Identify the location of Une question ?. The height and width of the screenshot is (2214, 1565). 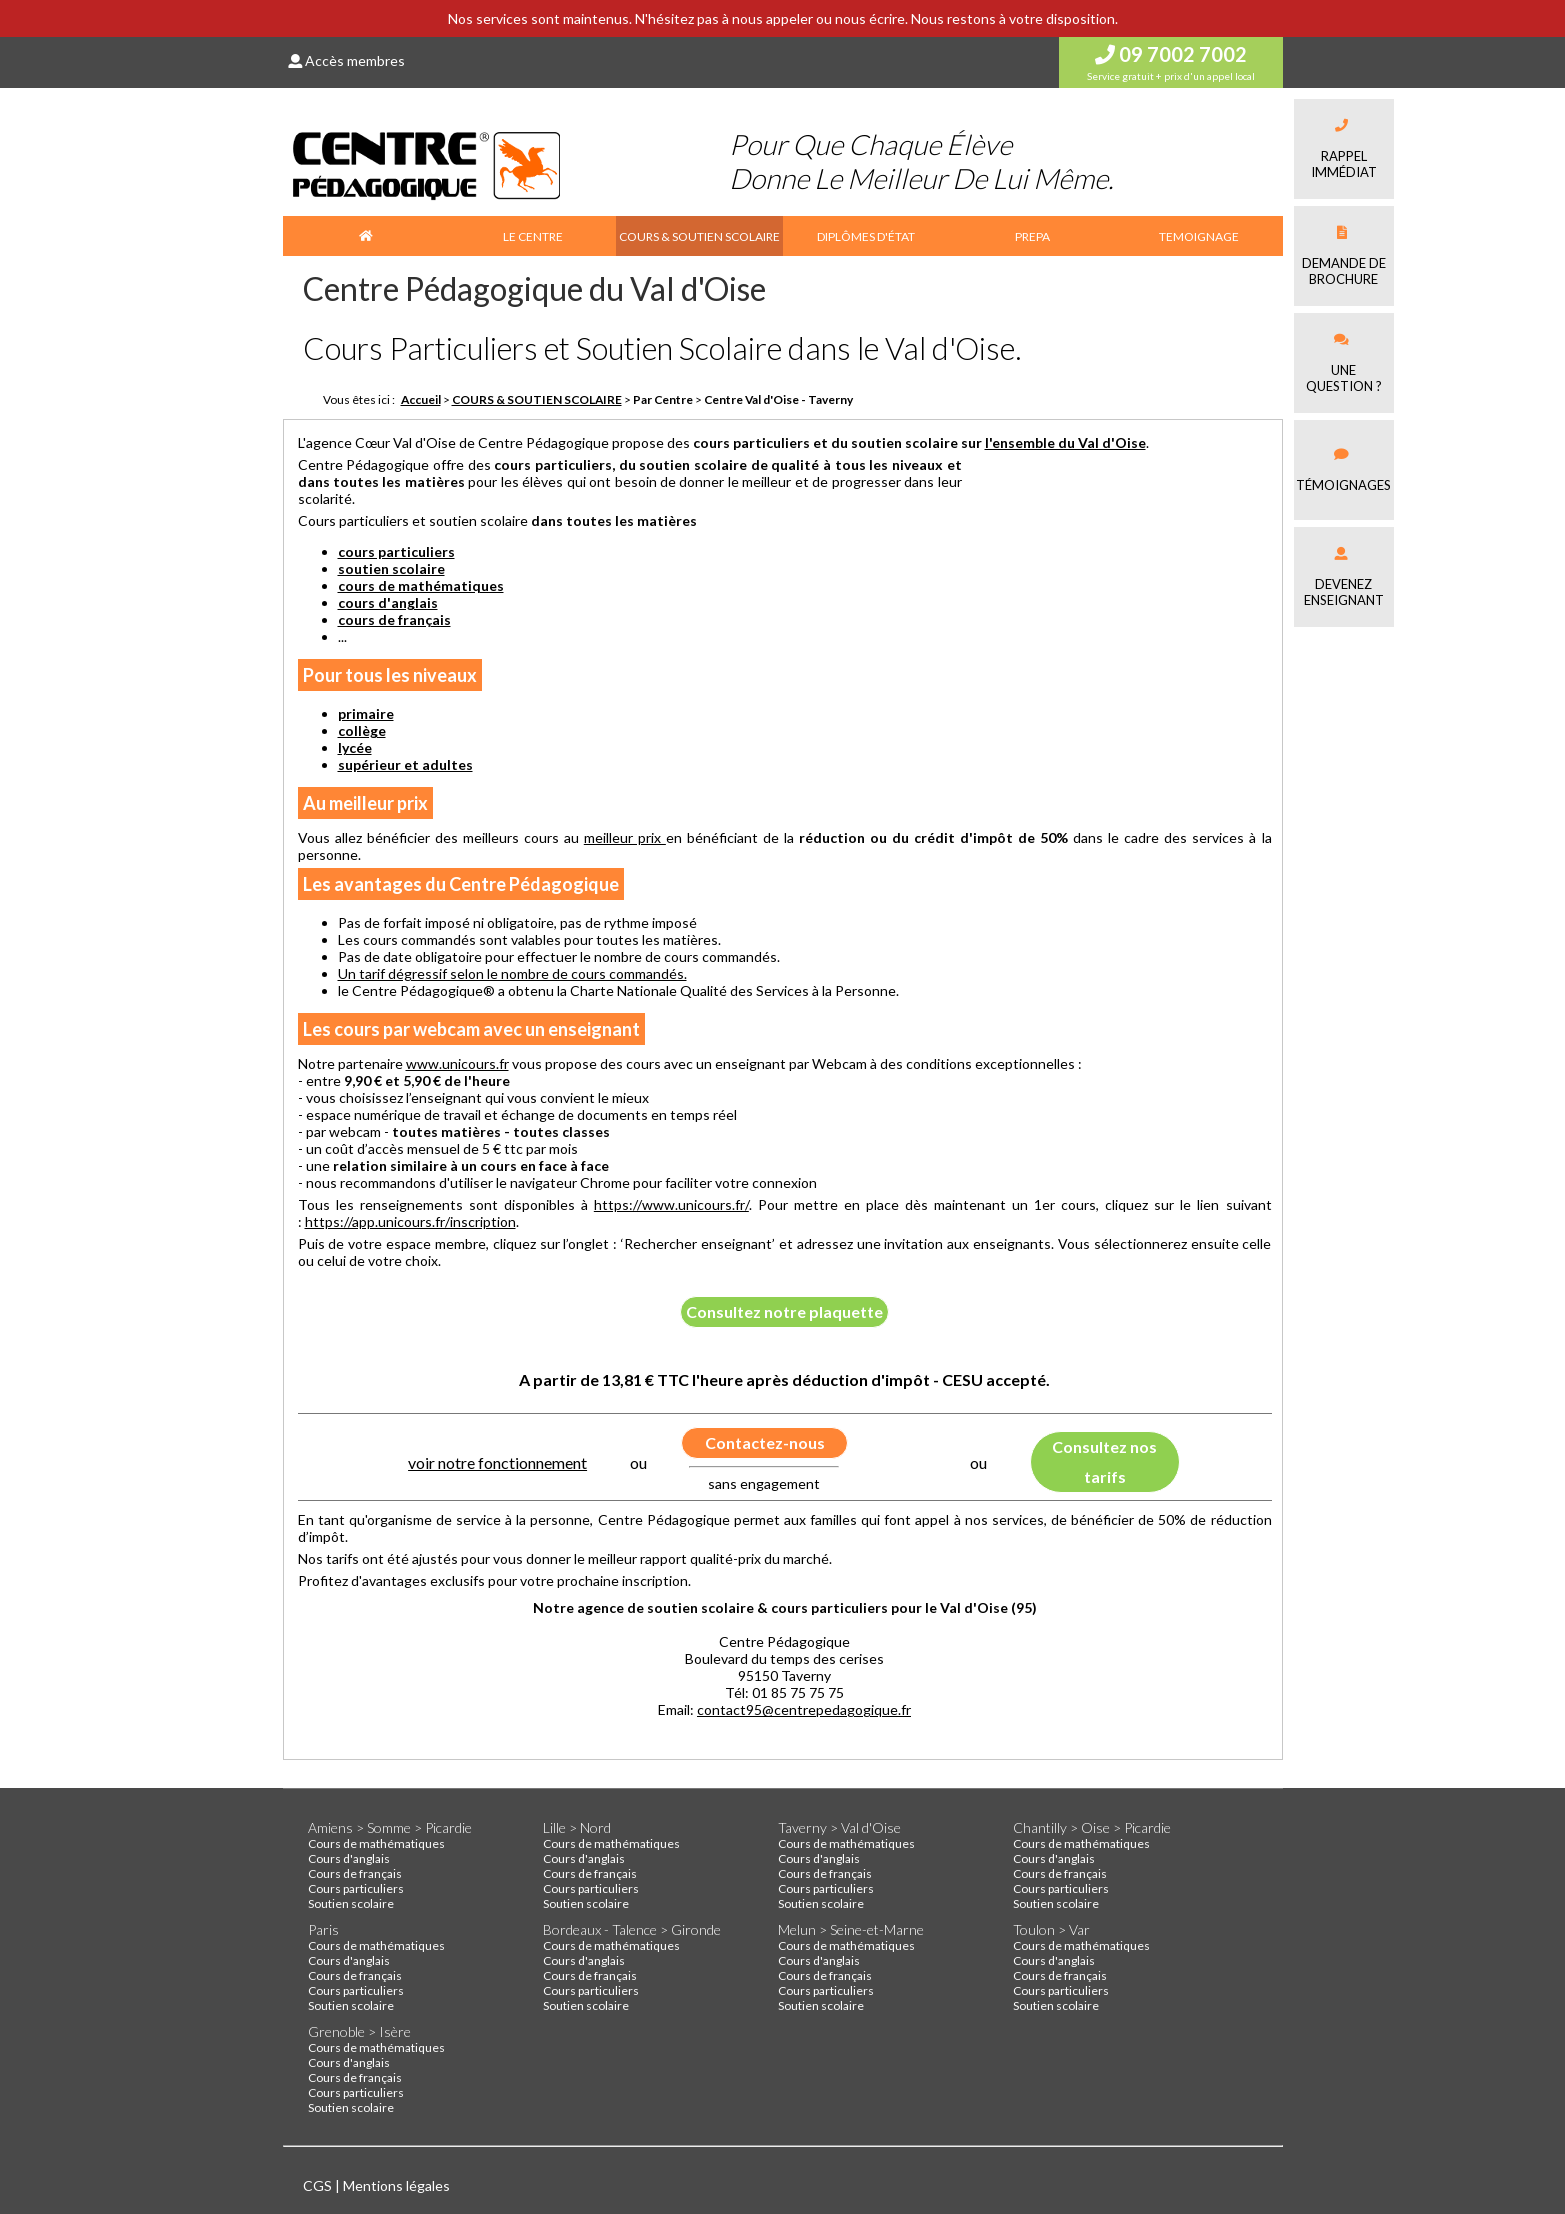
(1344, 363).